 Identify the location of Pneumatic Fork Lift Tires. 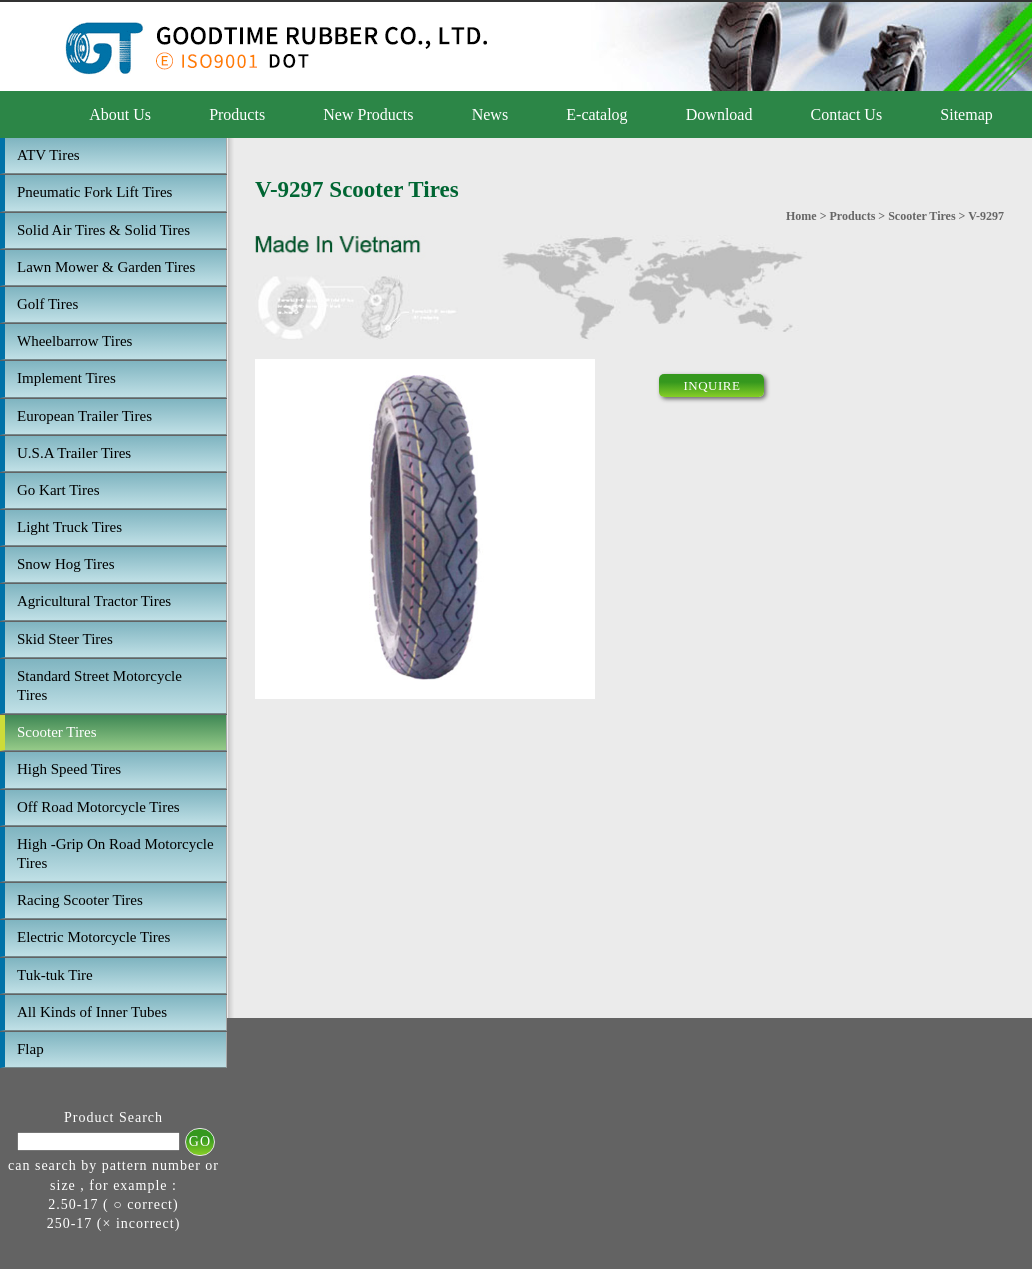
(94, 192).